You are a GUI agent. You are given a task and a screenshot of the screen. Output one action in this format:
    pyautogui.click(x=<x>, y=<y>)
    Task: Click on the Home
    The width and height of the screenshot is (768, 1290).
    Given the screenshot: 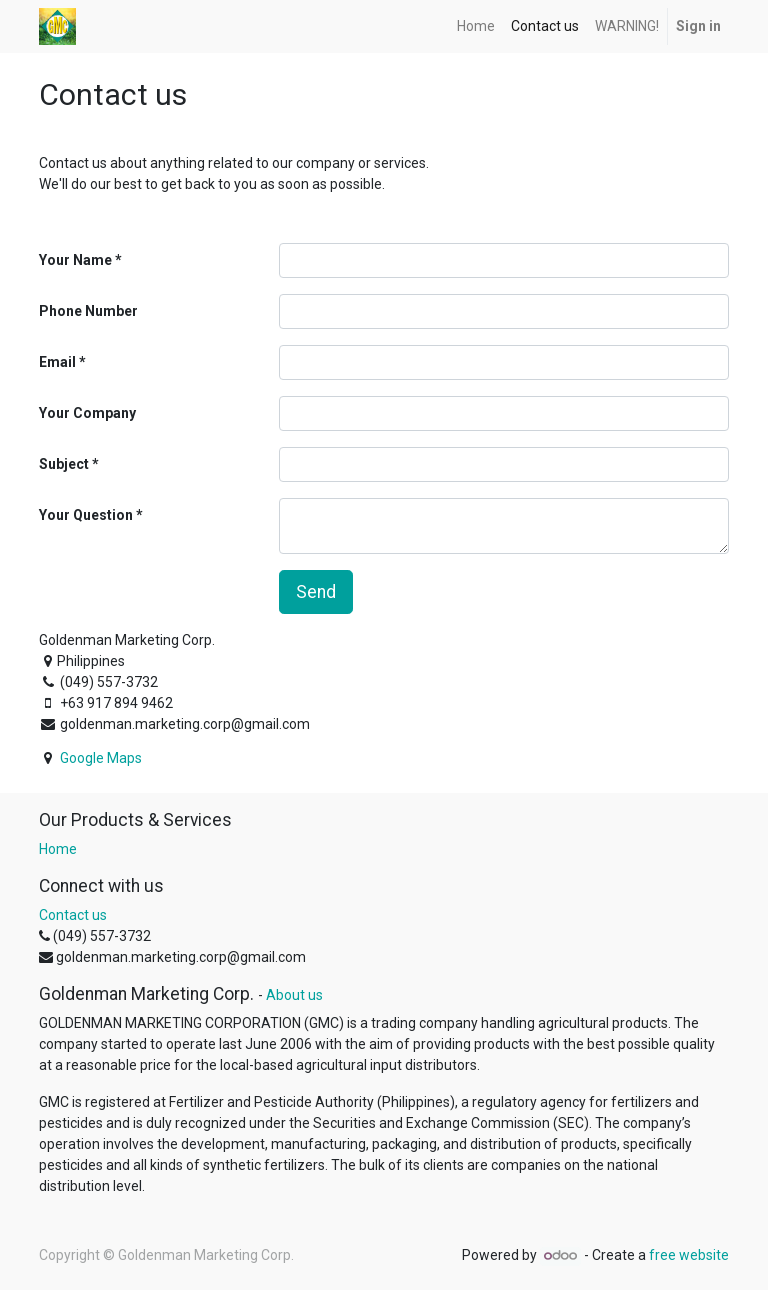 What is the action you would take?
    pyautogui.click(x=58, y=849)
    